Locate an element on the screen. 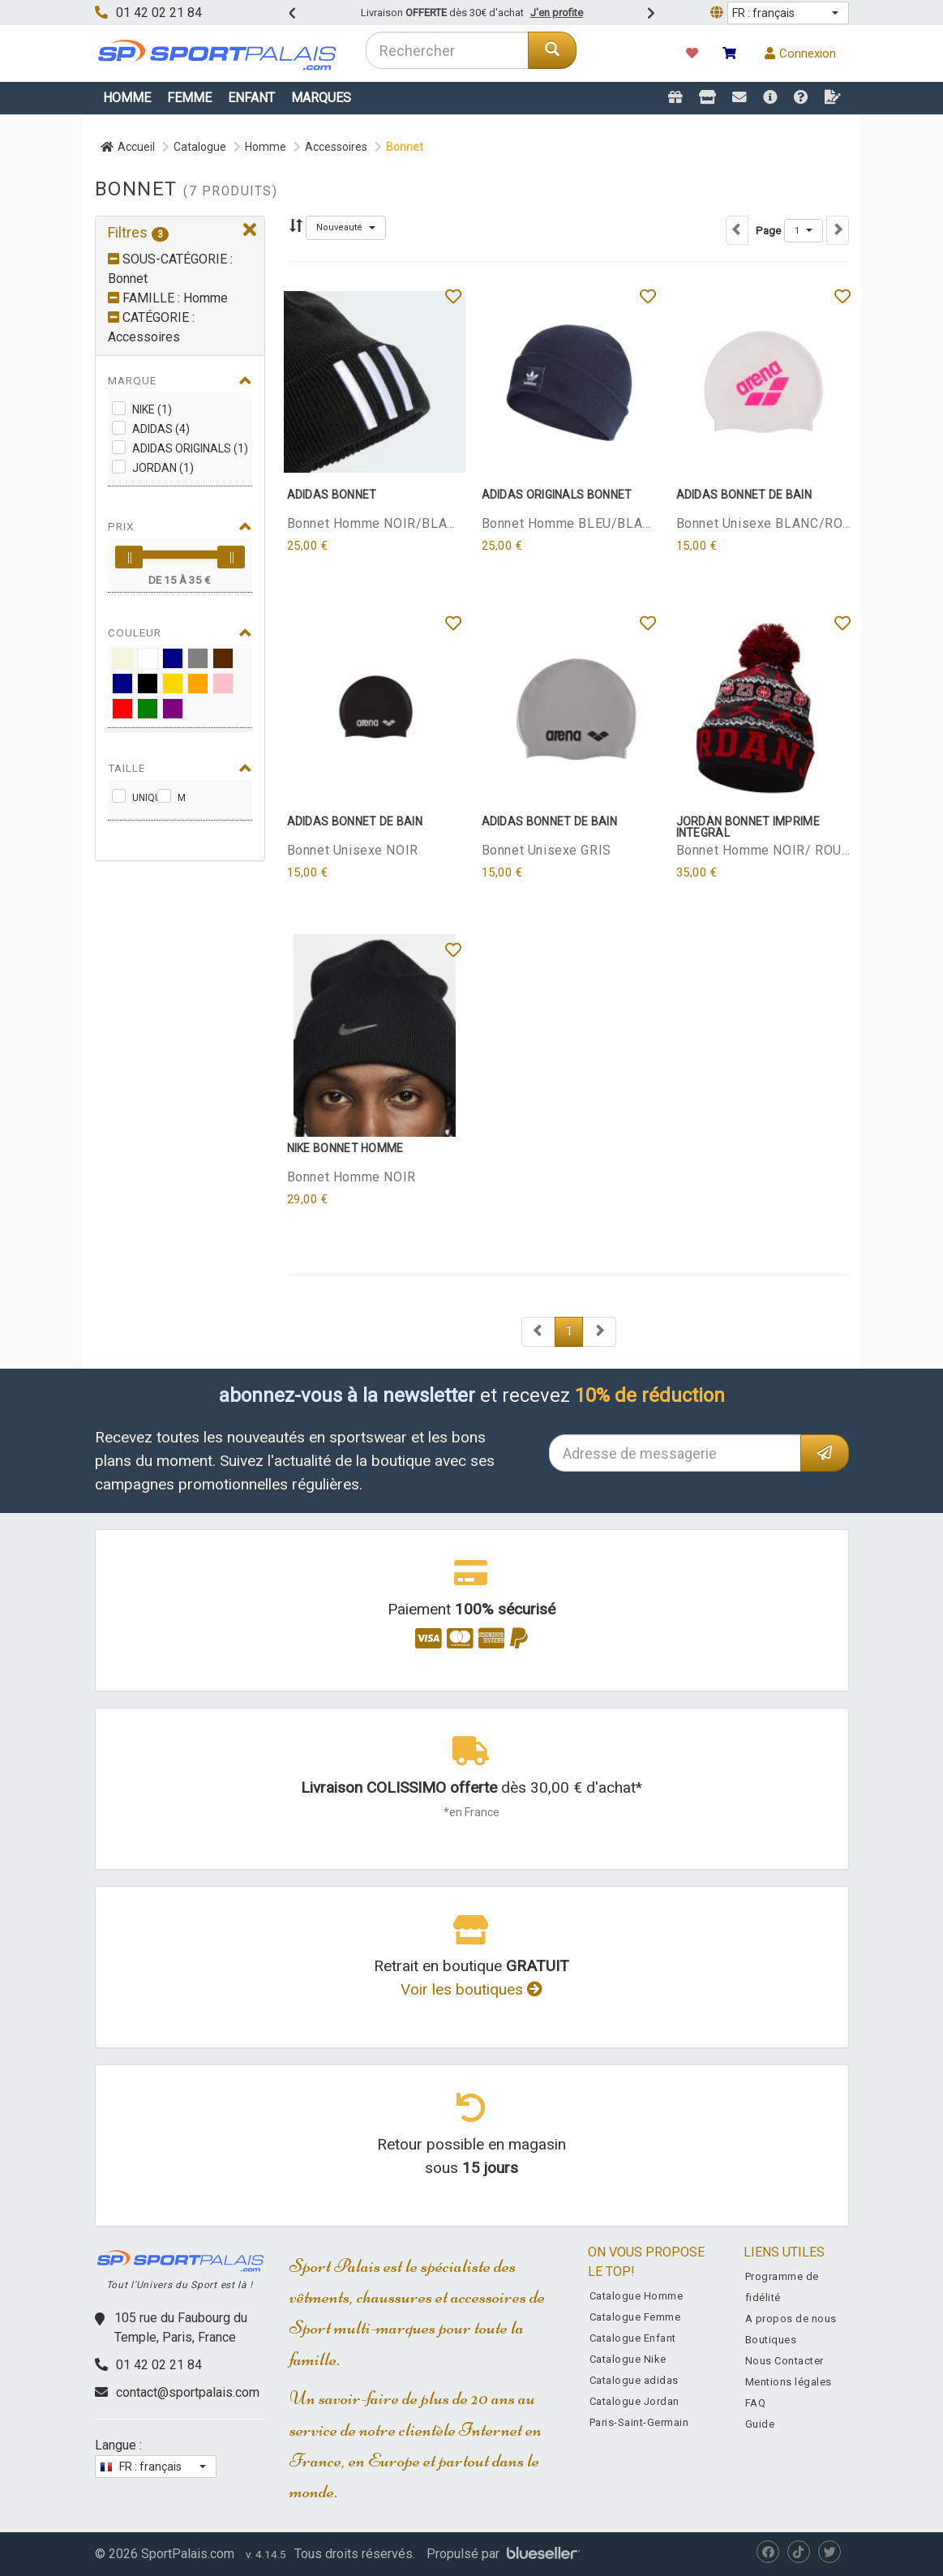 The image size is (943, 2576). Nous Contacter is located at coordinates (784, 2361).